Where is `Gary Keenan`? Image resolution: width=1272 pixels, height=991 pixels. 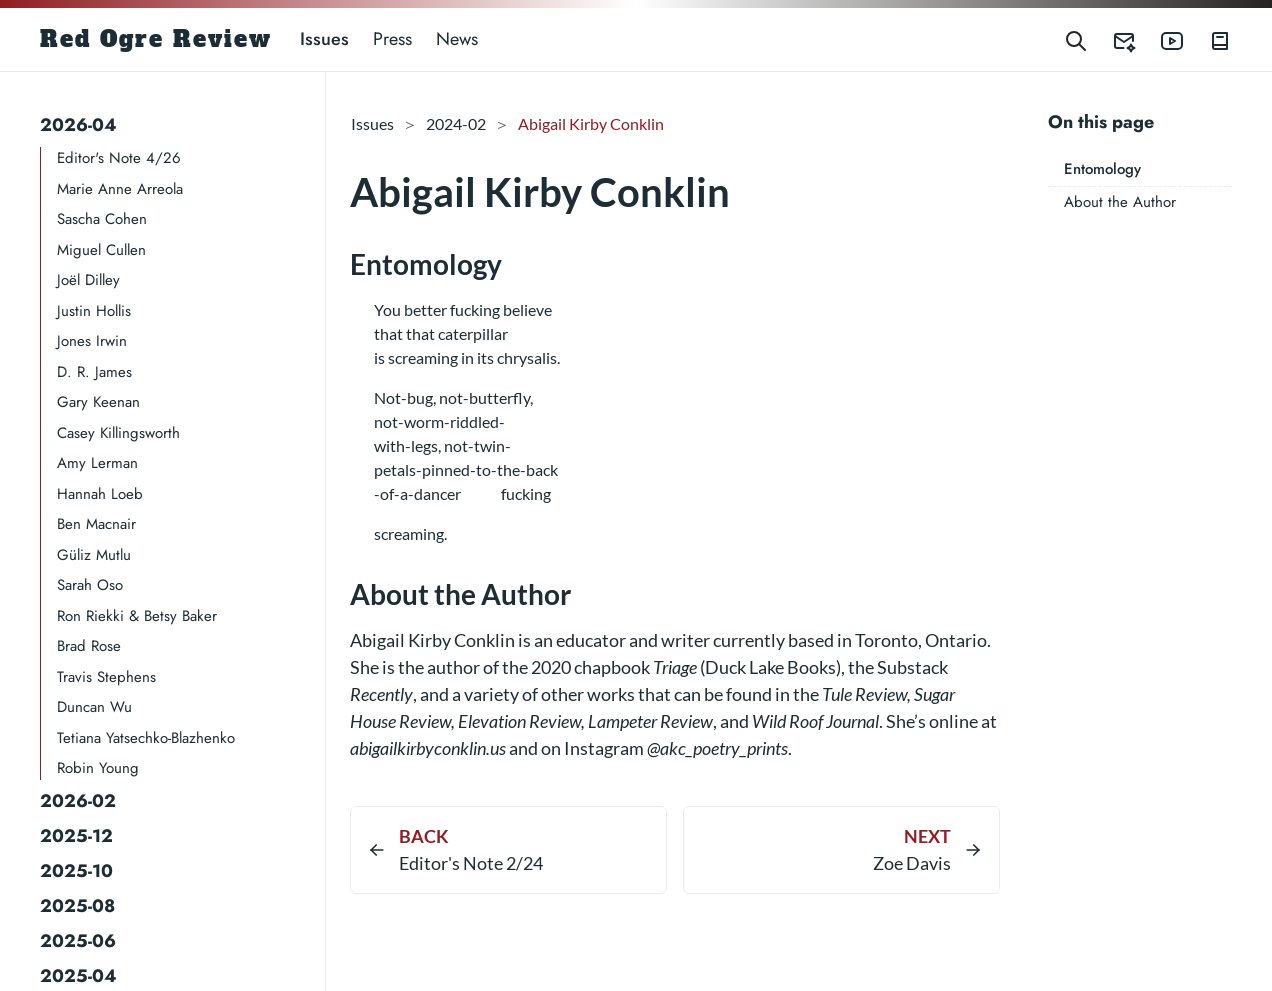 Gary Keenan is located at coordinates (98, 402).